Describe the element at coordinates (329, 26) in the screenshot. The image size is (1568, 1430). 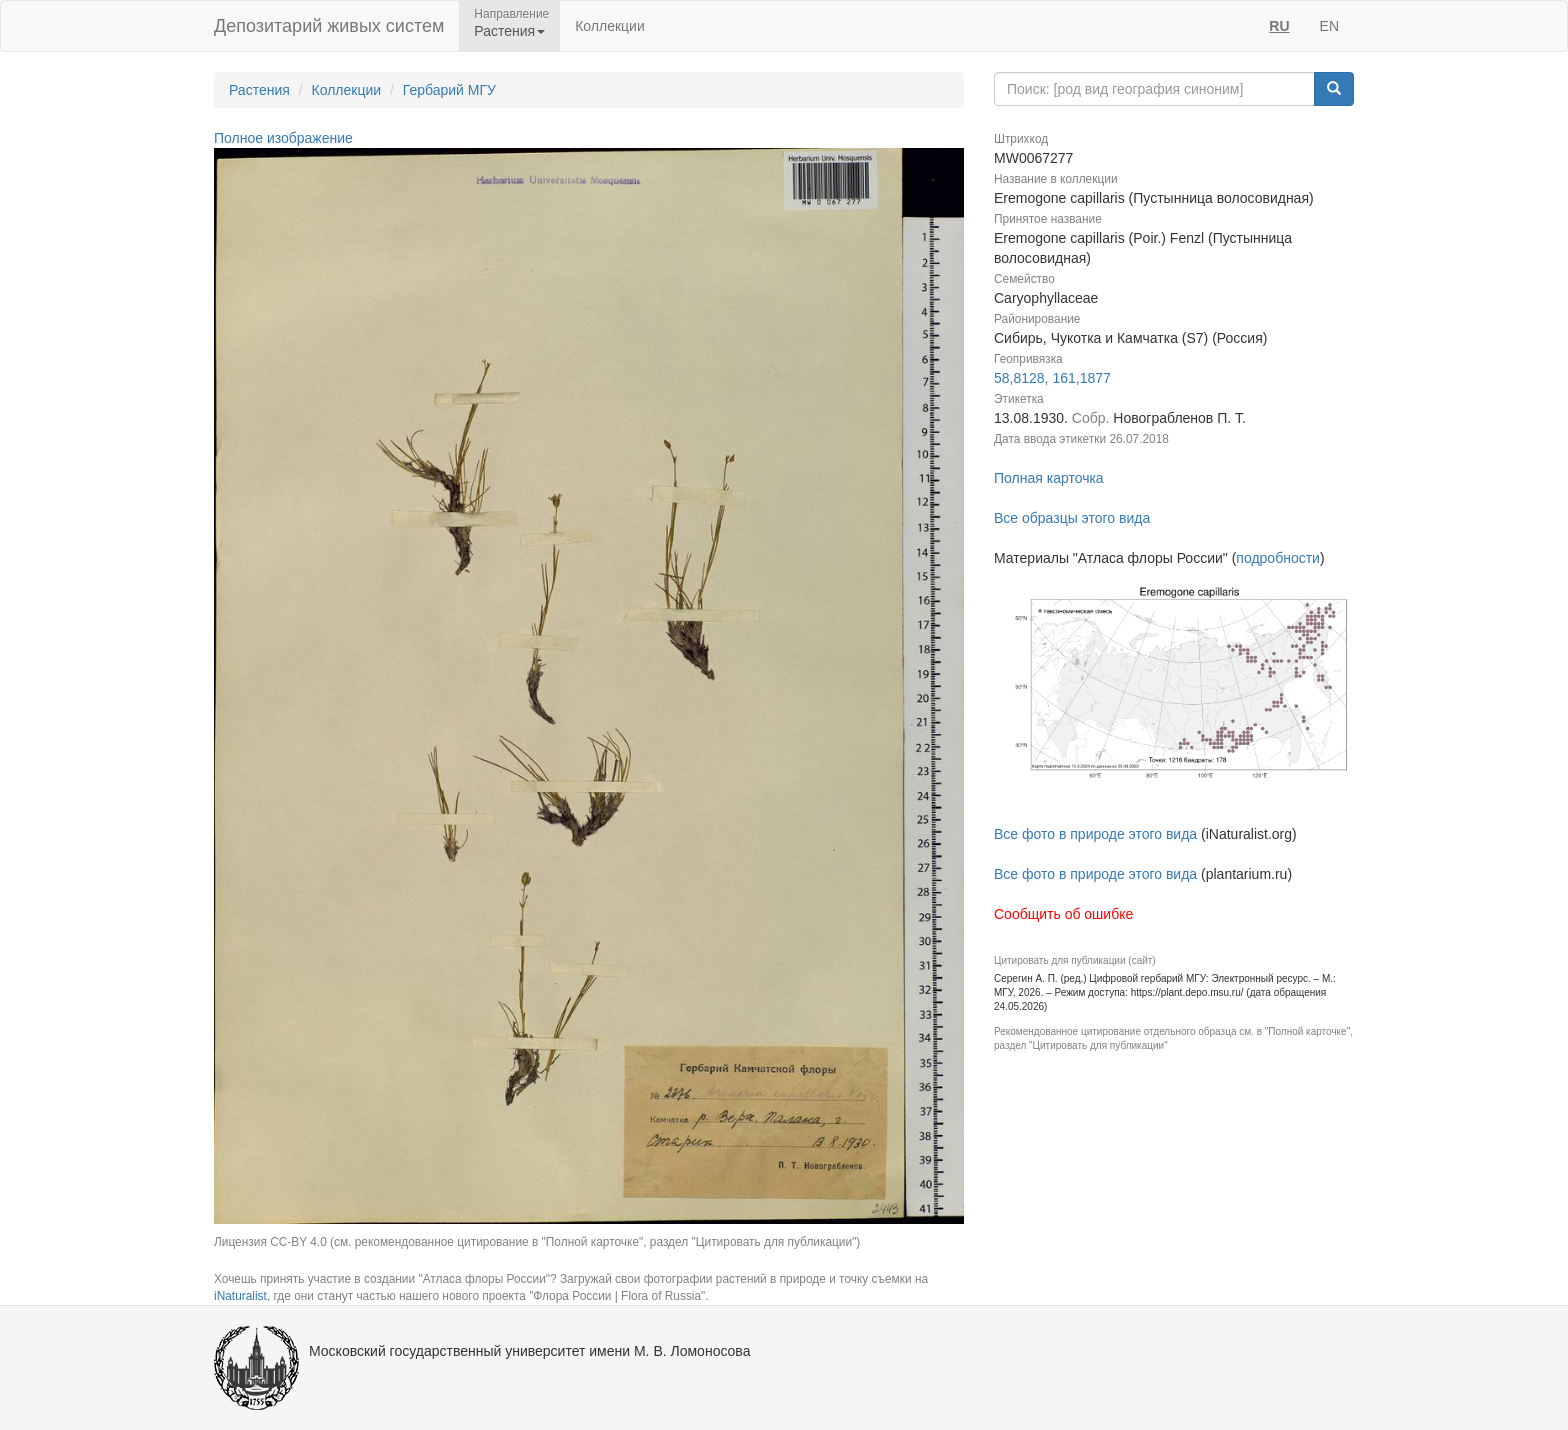
I see `Депозитарий живых систем` at that location.